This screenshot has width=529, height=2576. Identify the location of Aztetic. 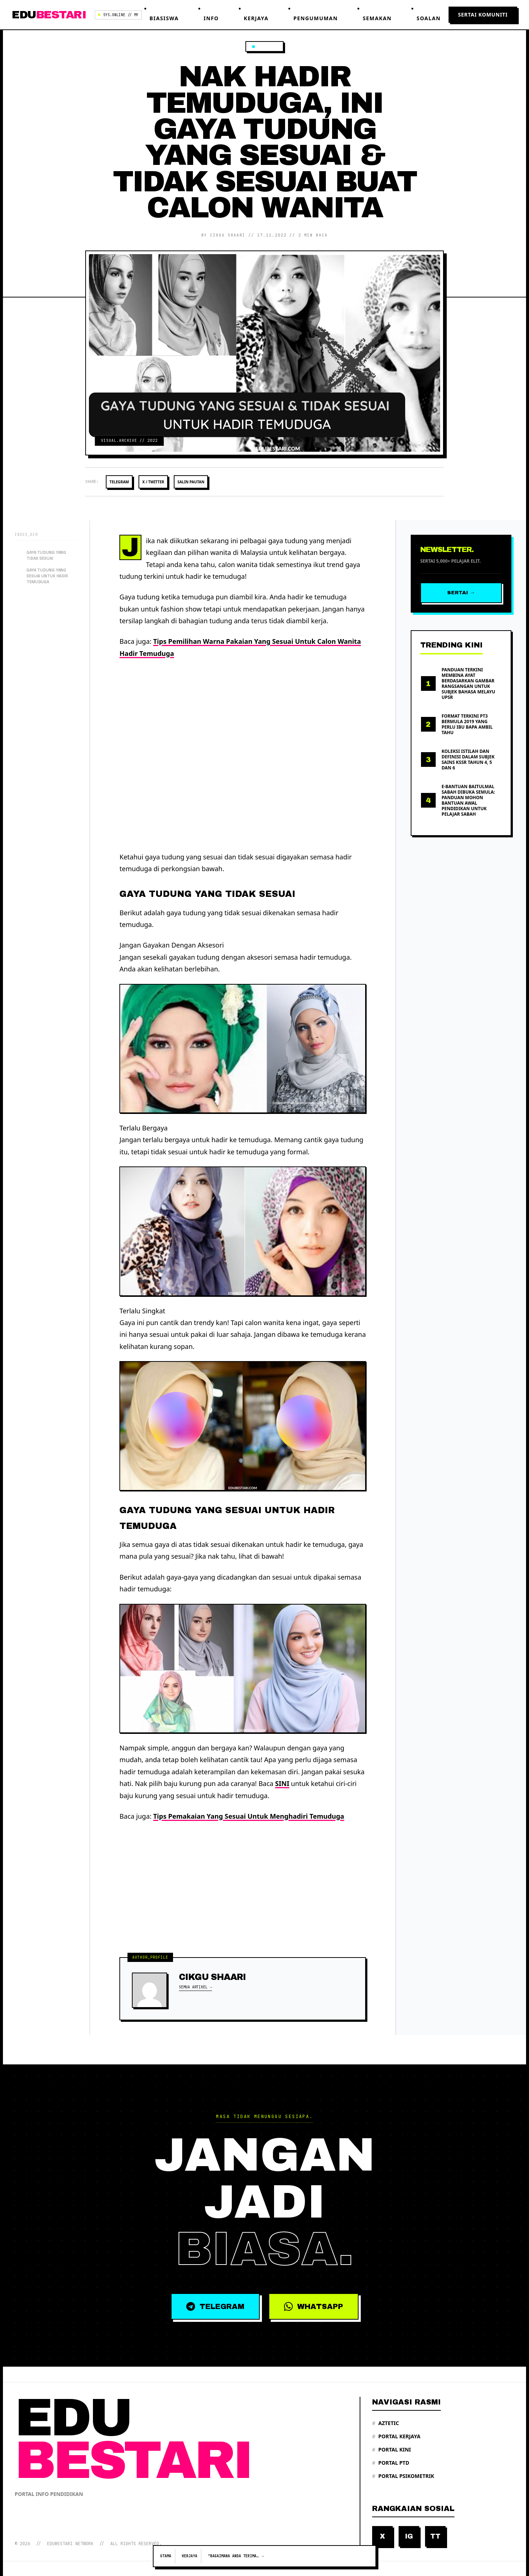
(385, 2423).